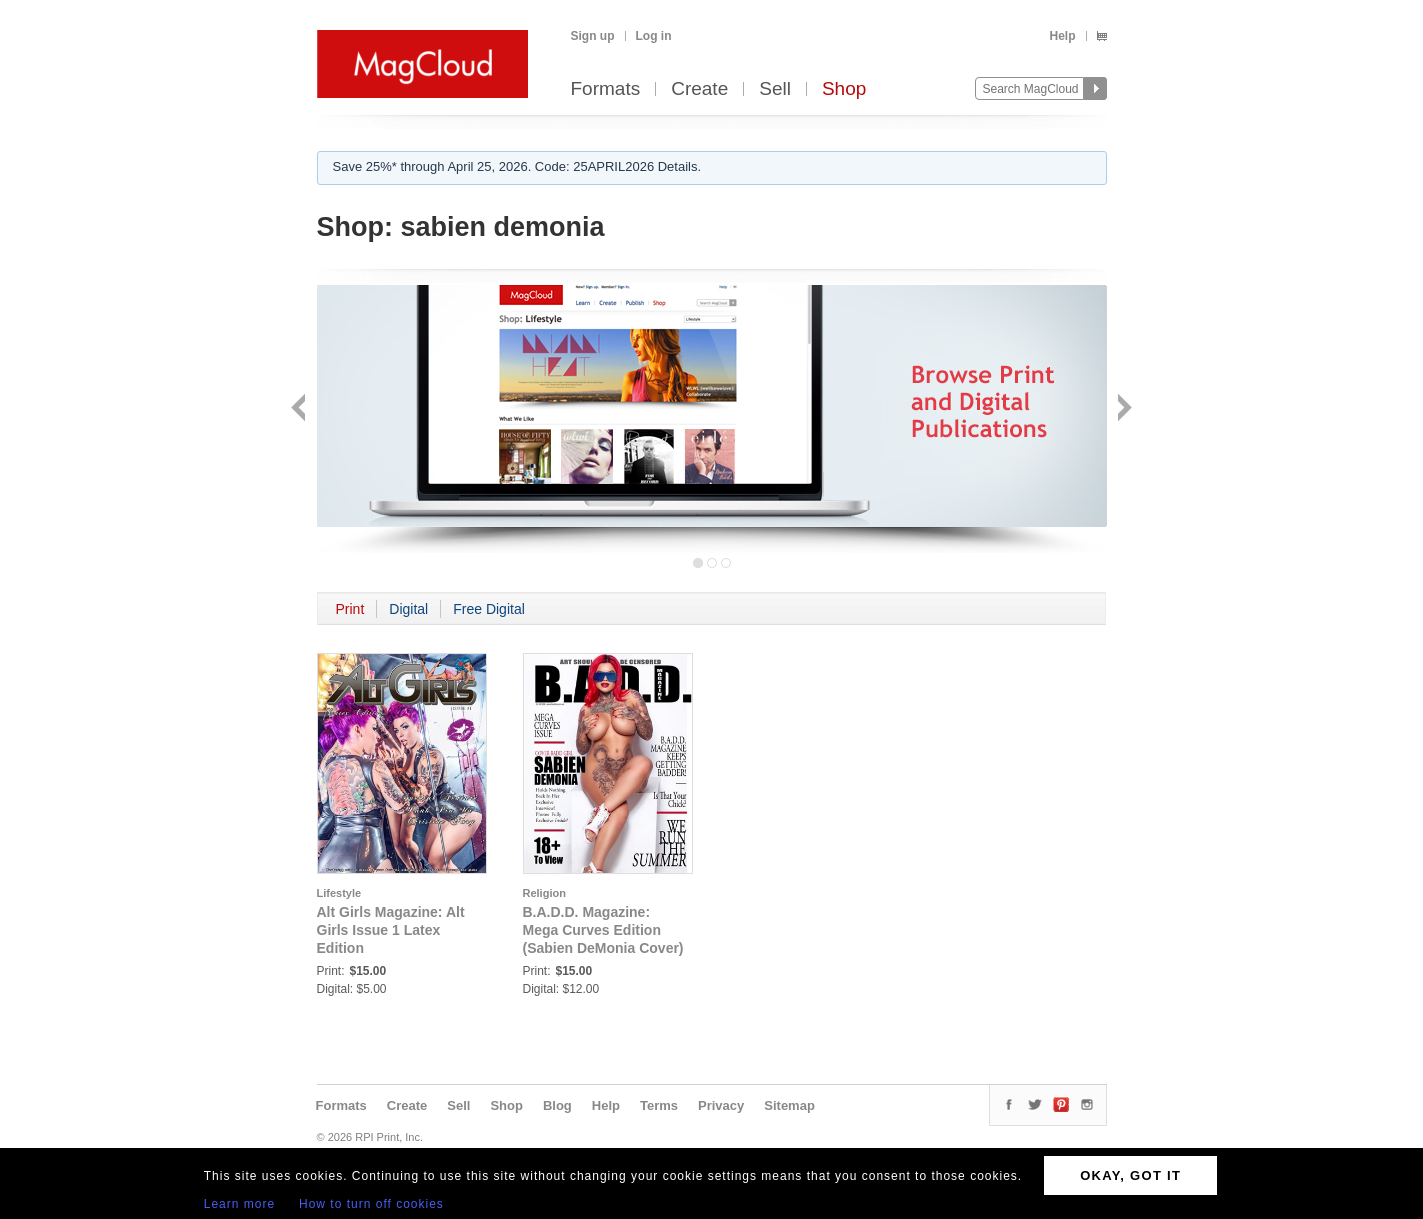  Describe the element at coordinates (391, 930) in the screenshot. I see `Alt Girls Magazine: Alt Girls Issue 1 Latex Edition` at that location.